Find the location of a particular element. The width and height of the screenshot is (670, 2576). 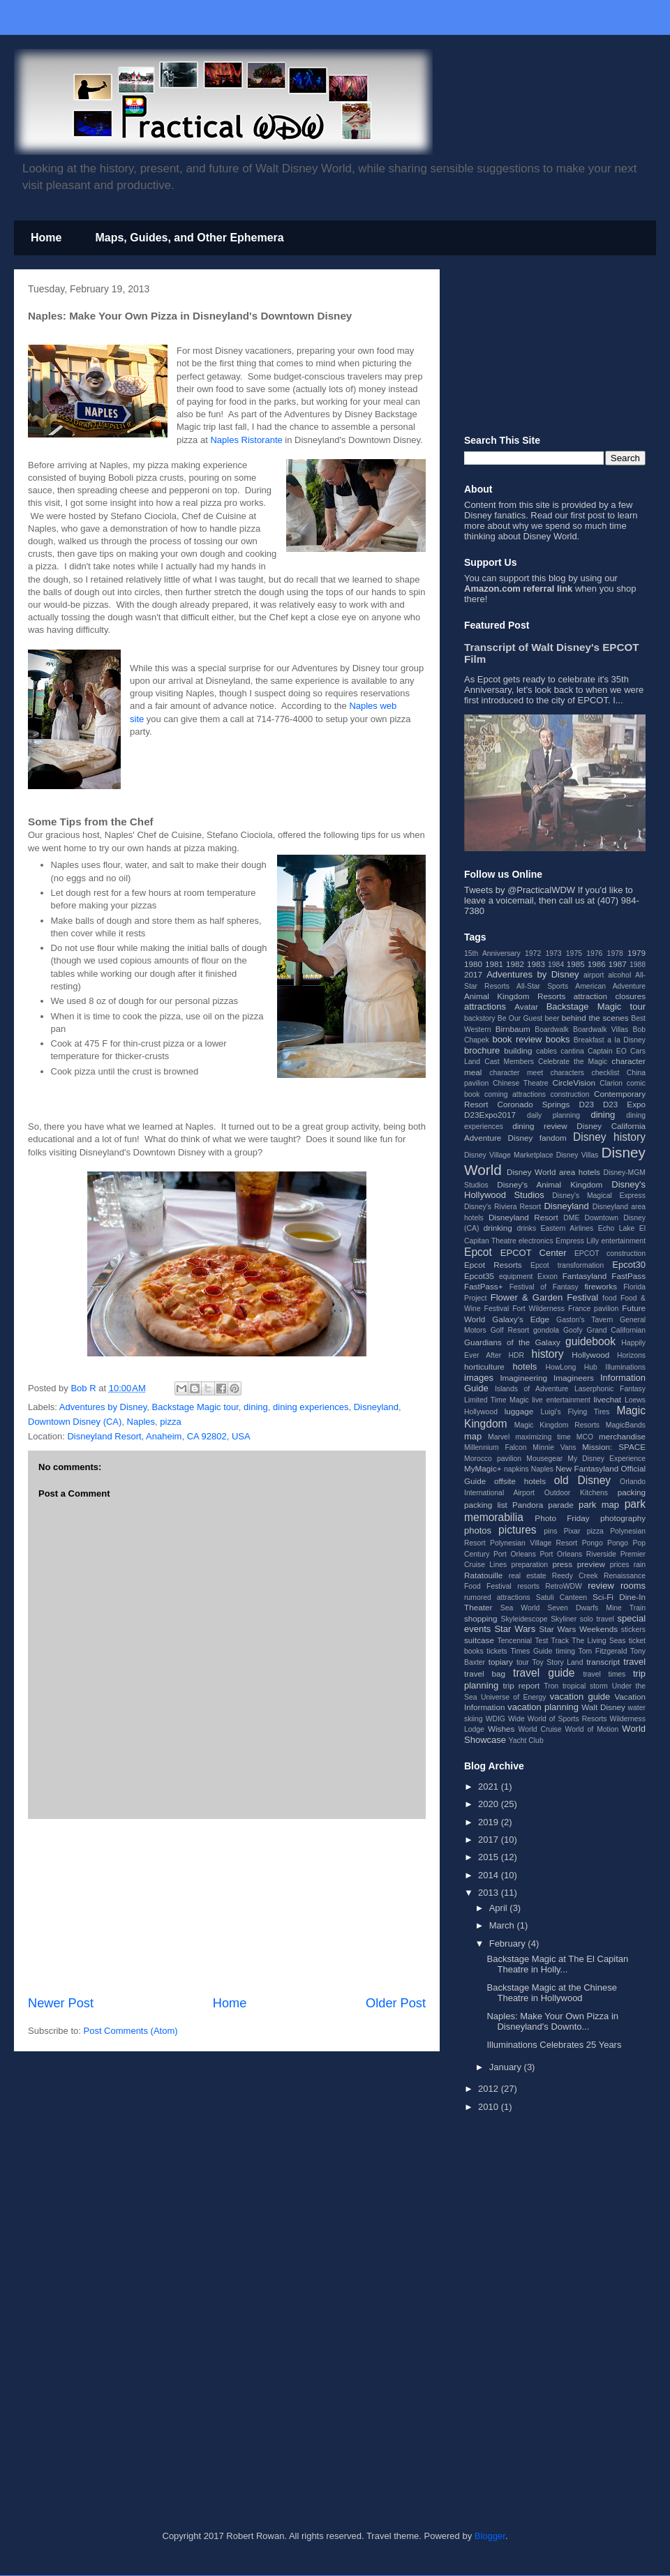

Star Wars is located at coordinates (514, 1629).